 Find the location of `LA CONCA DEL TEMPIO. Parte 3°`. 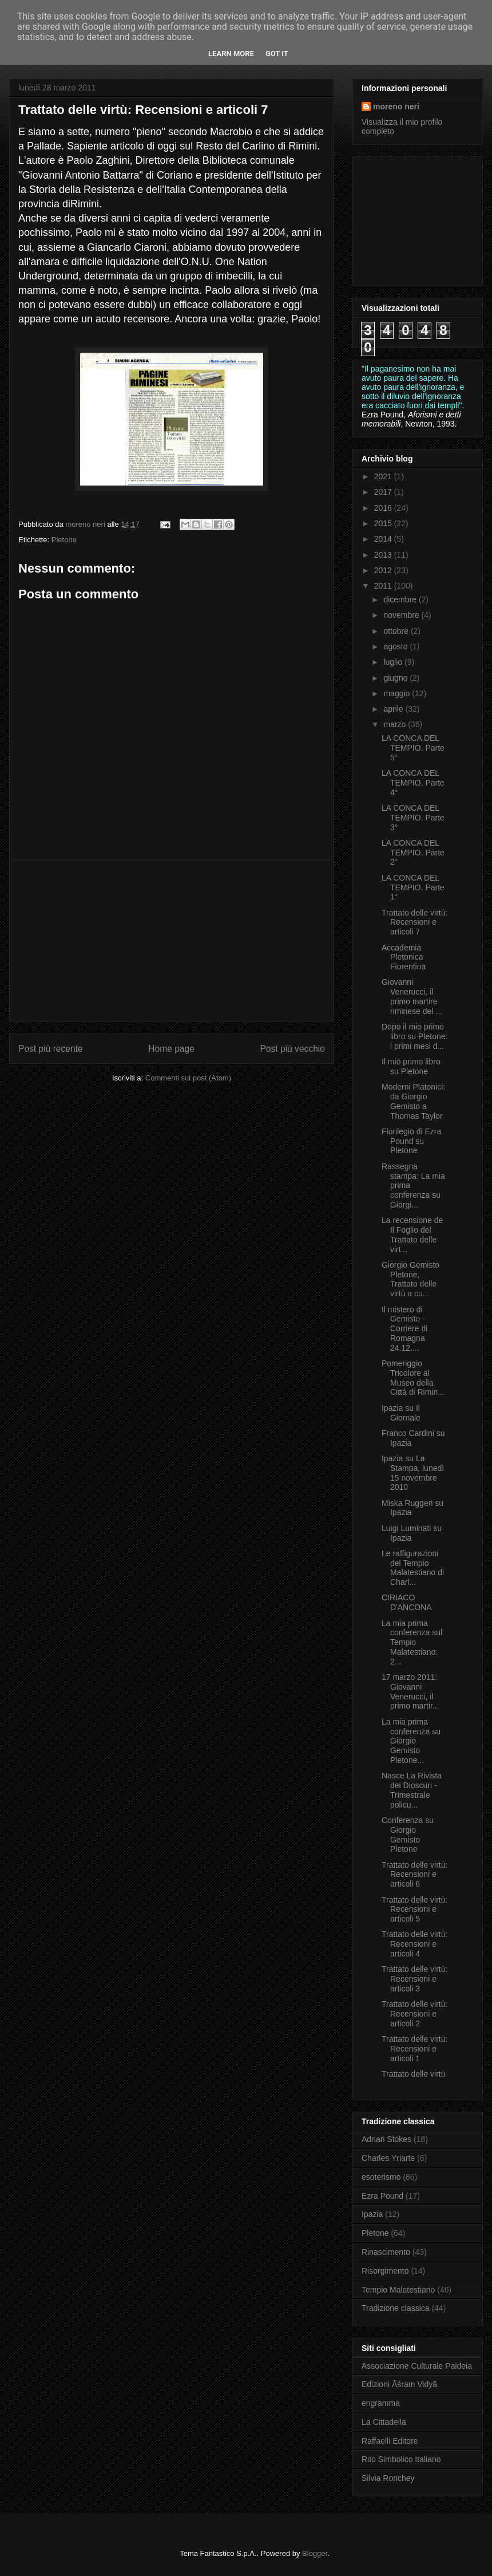

LA CONCA DEL TEMPIO. Parte 3° is located at coordinates (413, 817).